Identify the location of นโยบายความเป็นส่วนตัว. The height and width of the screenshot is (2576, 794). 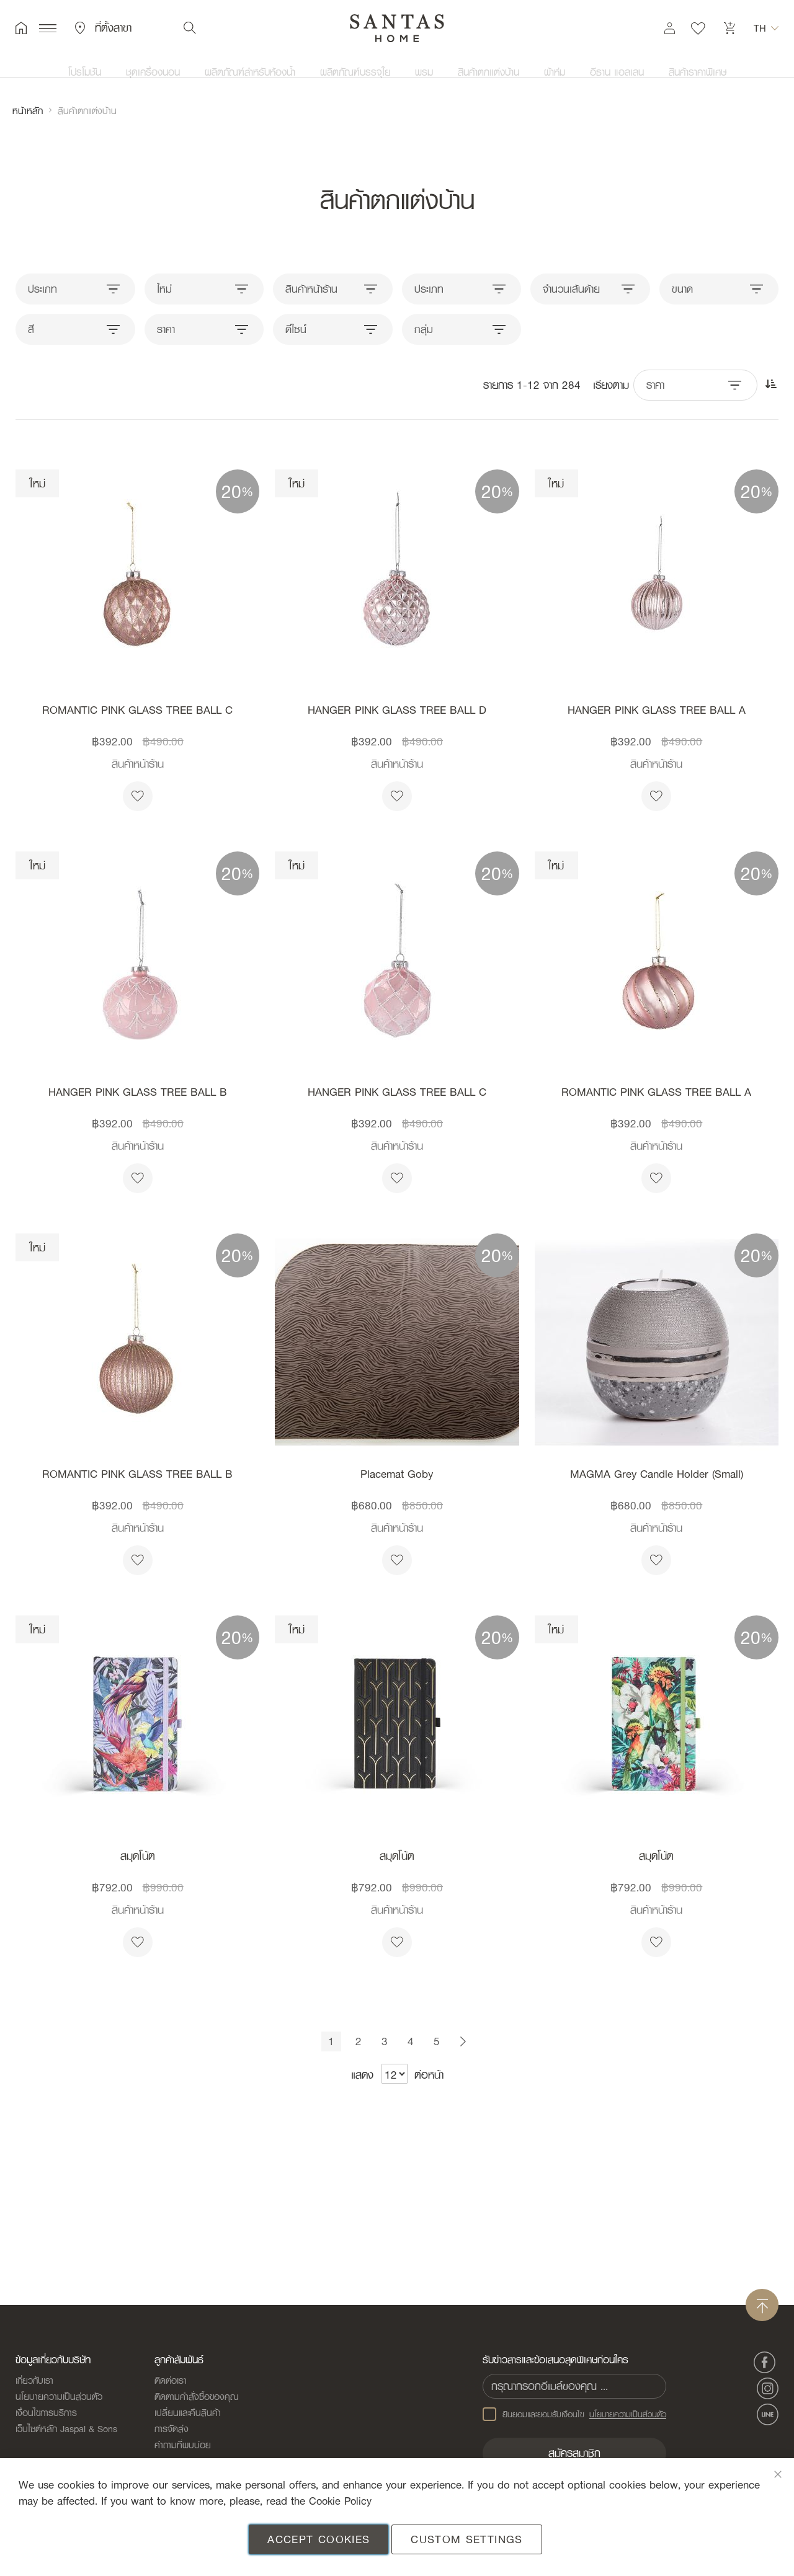
(59, 2402).